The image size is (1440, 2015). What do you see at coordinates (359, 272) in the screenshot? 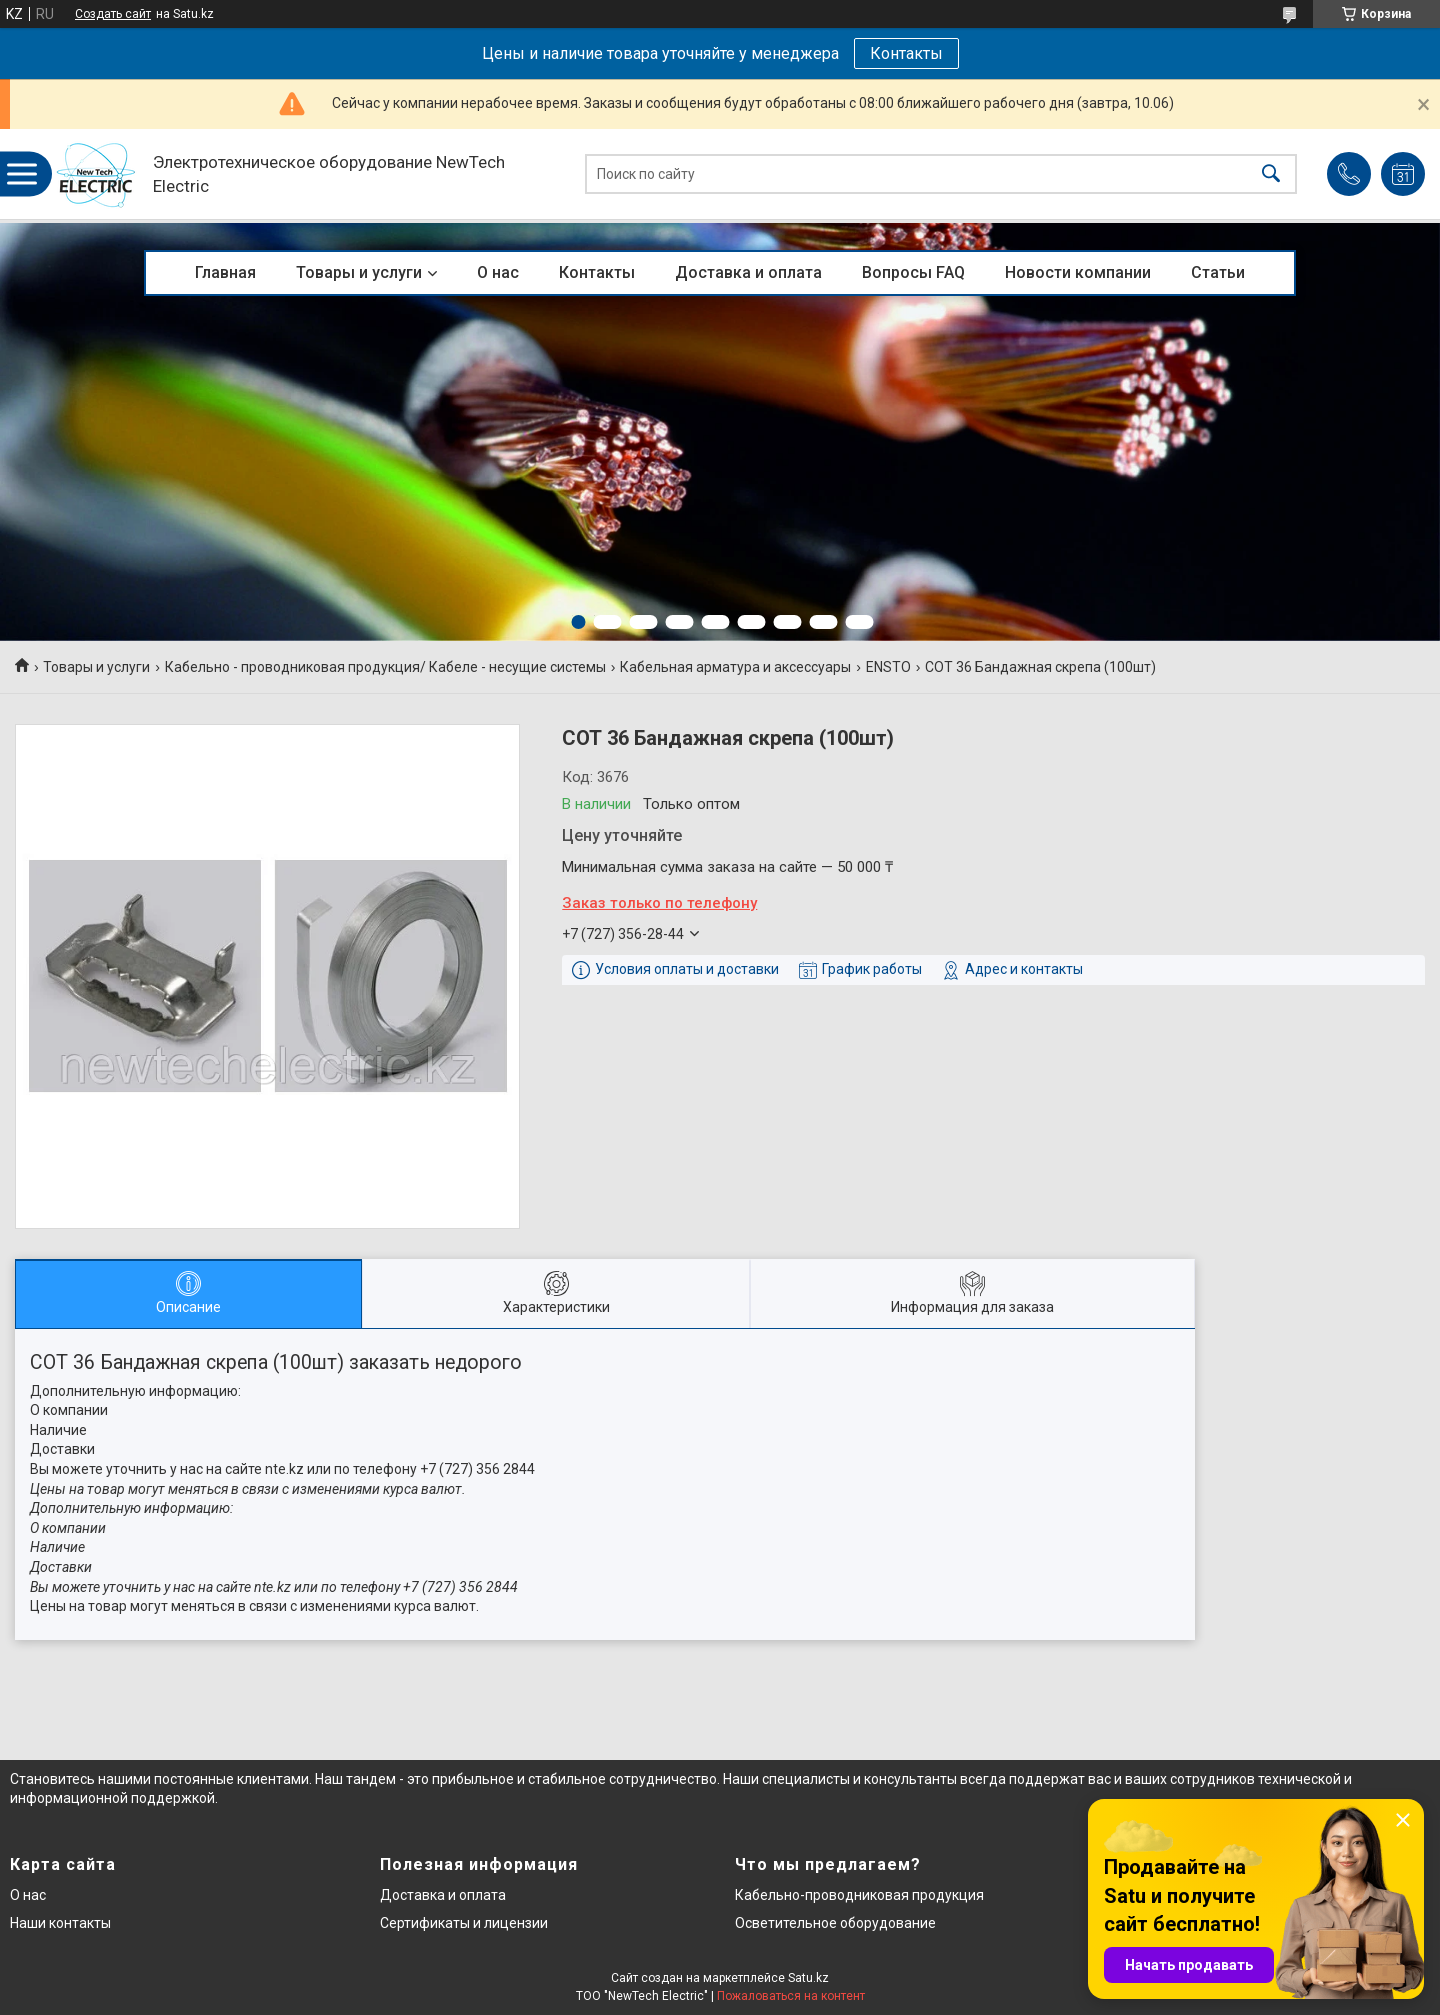
I see `Товары и услуги` at bounding box center [359, 272].